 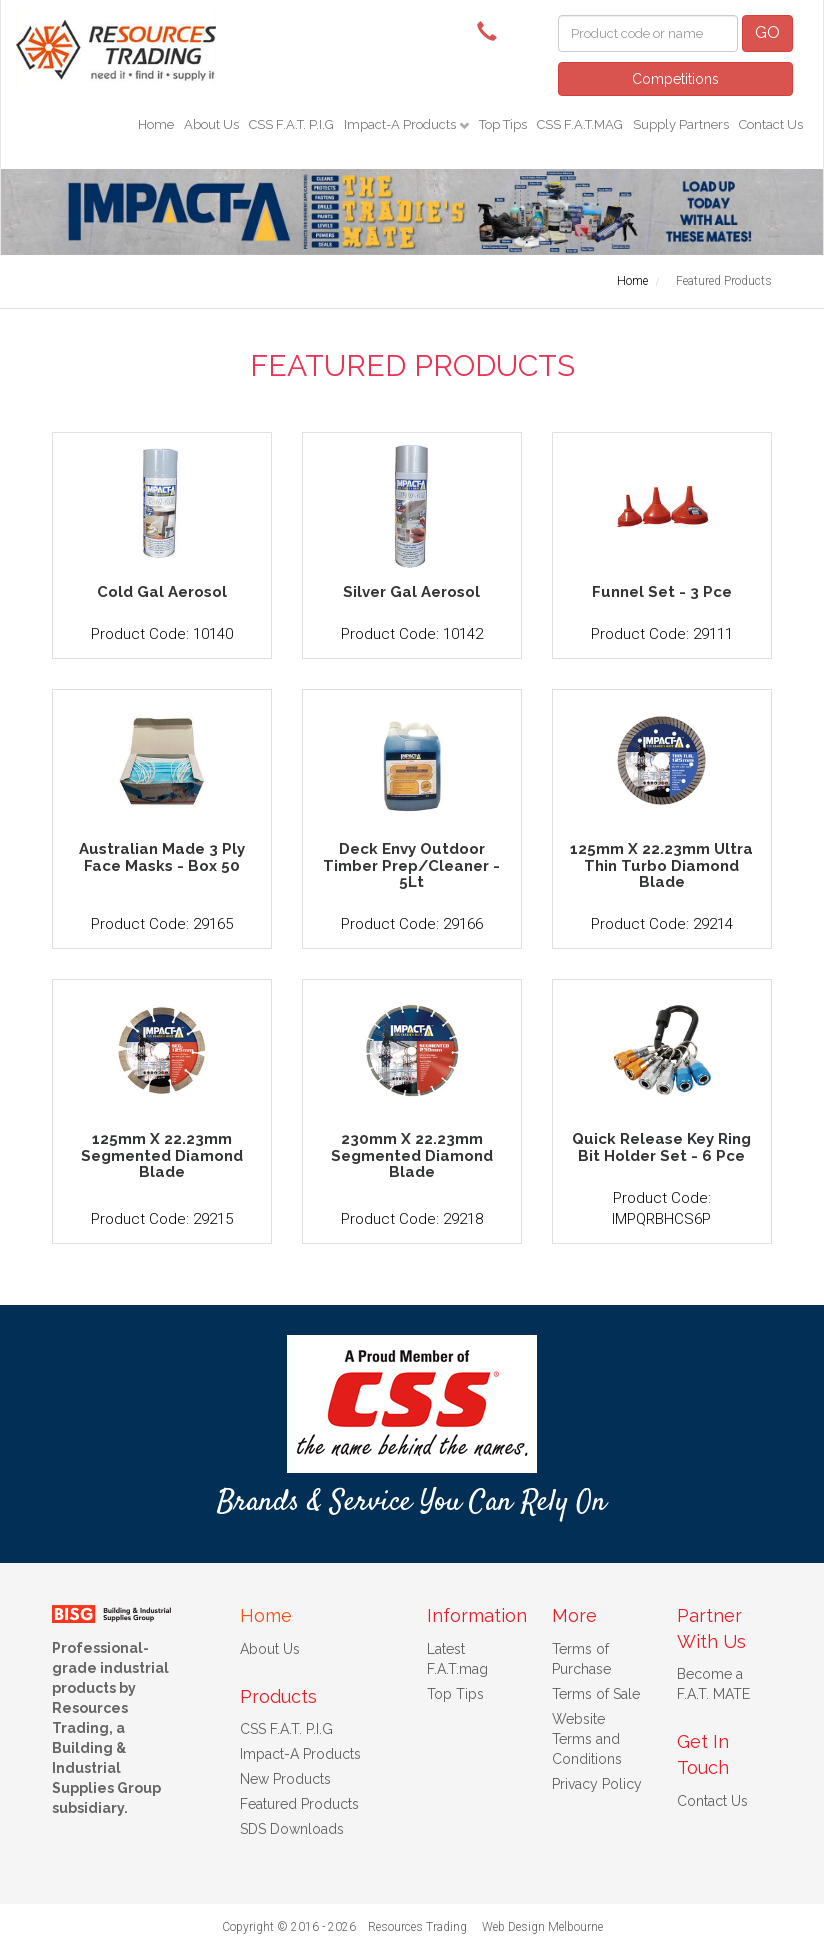 I want to click on About Us, so click(x=211, y=124).